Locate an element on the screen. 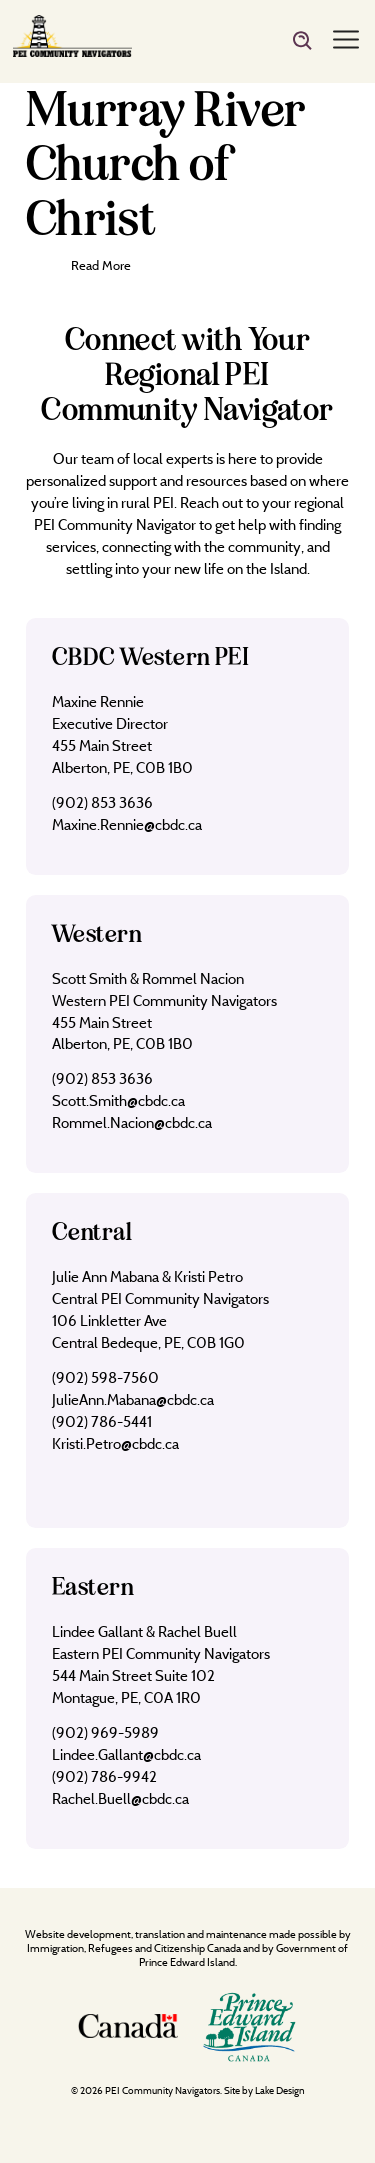  (902) 853 3636 is located at coordinates (102, 802).